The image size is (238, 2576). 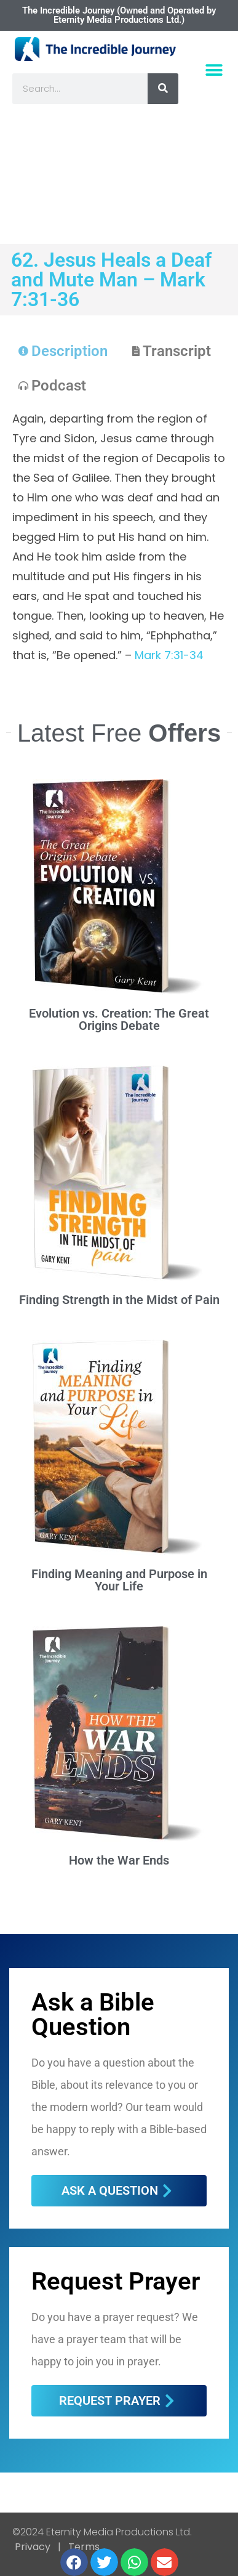 I want to click on Privacy, so click(x=32, y=2547).